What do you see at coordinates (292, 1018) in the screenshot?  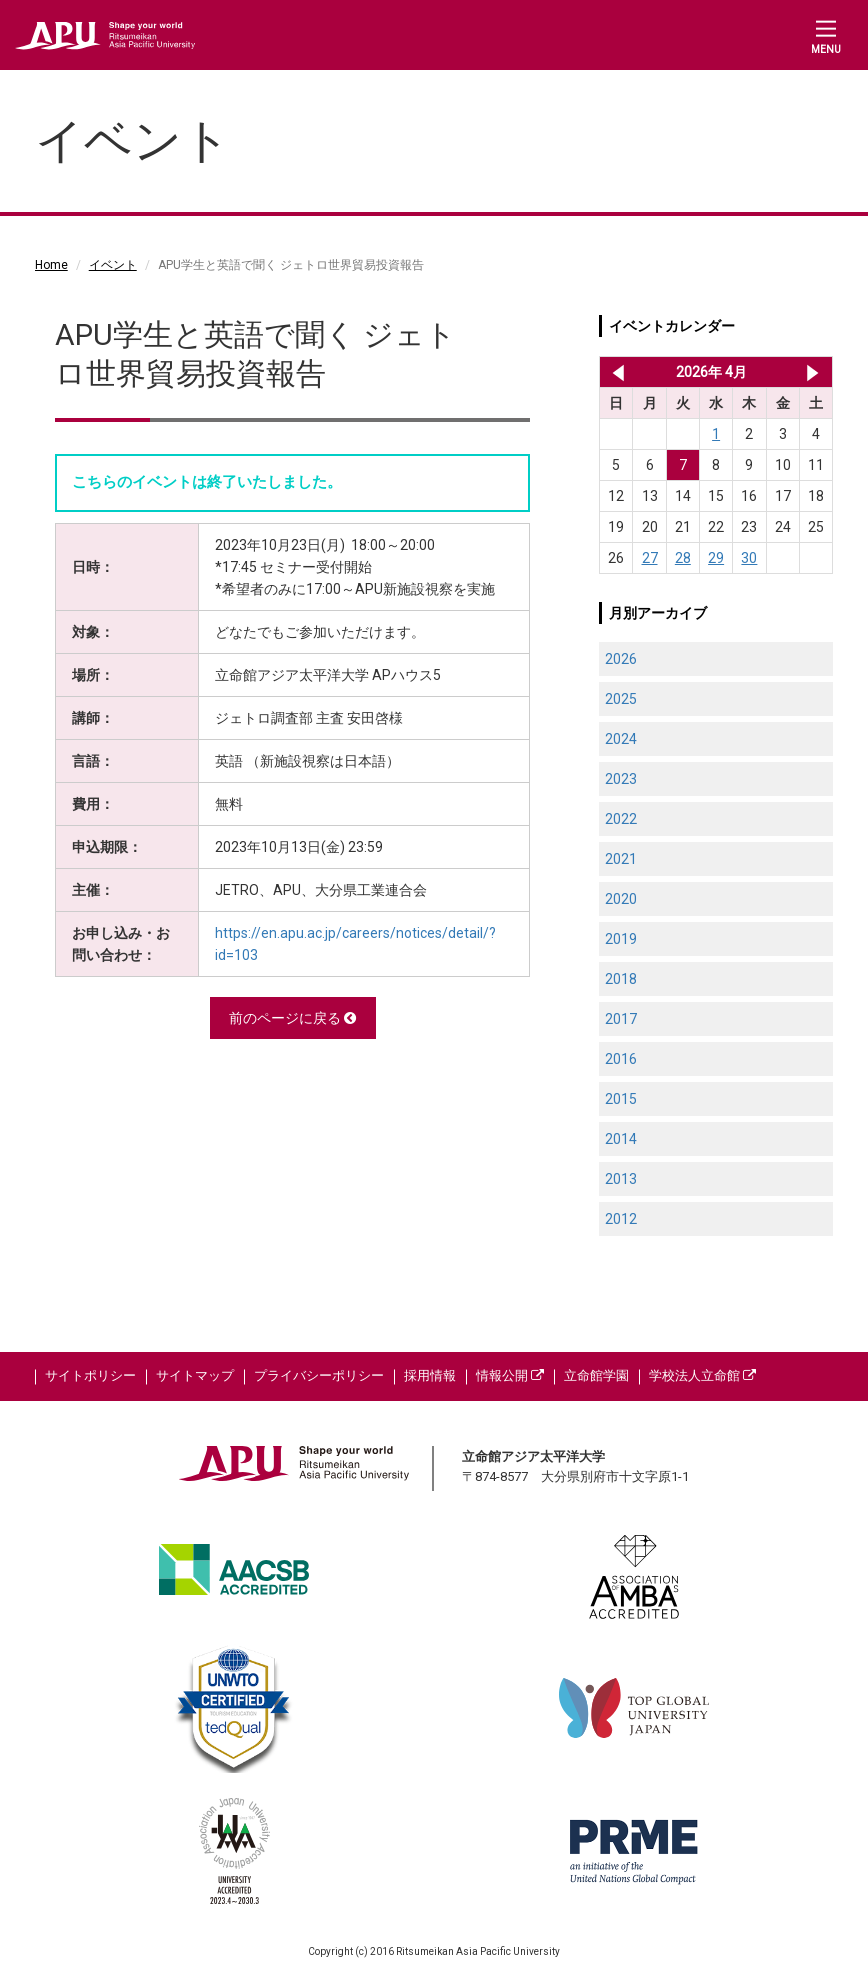 I see `前のページに戻る` at bounding box center [292, 1018].